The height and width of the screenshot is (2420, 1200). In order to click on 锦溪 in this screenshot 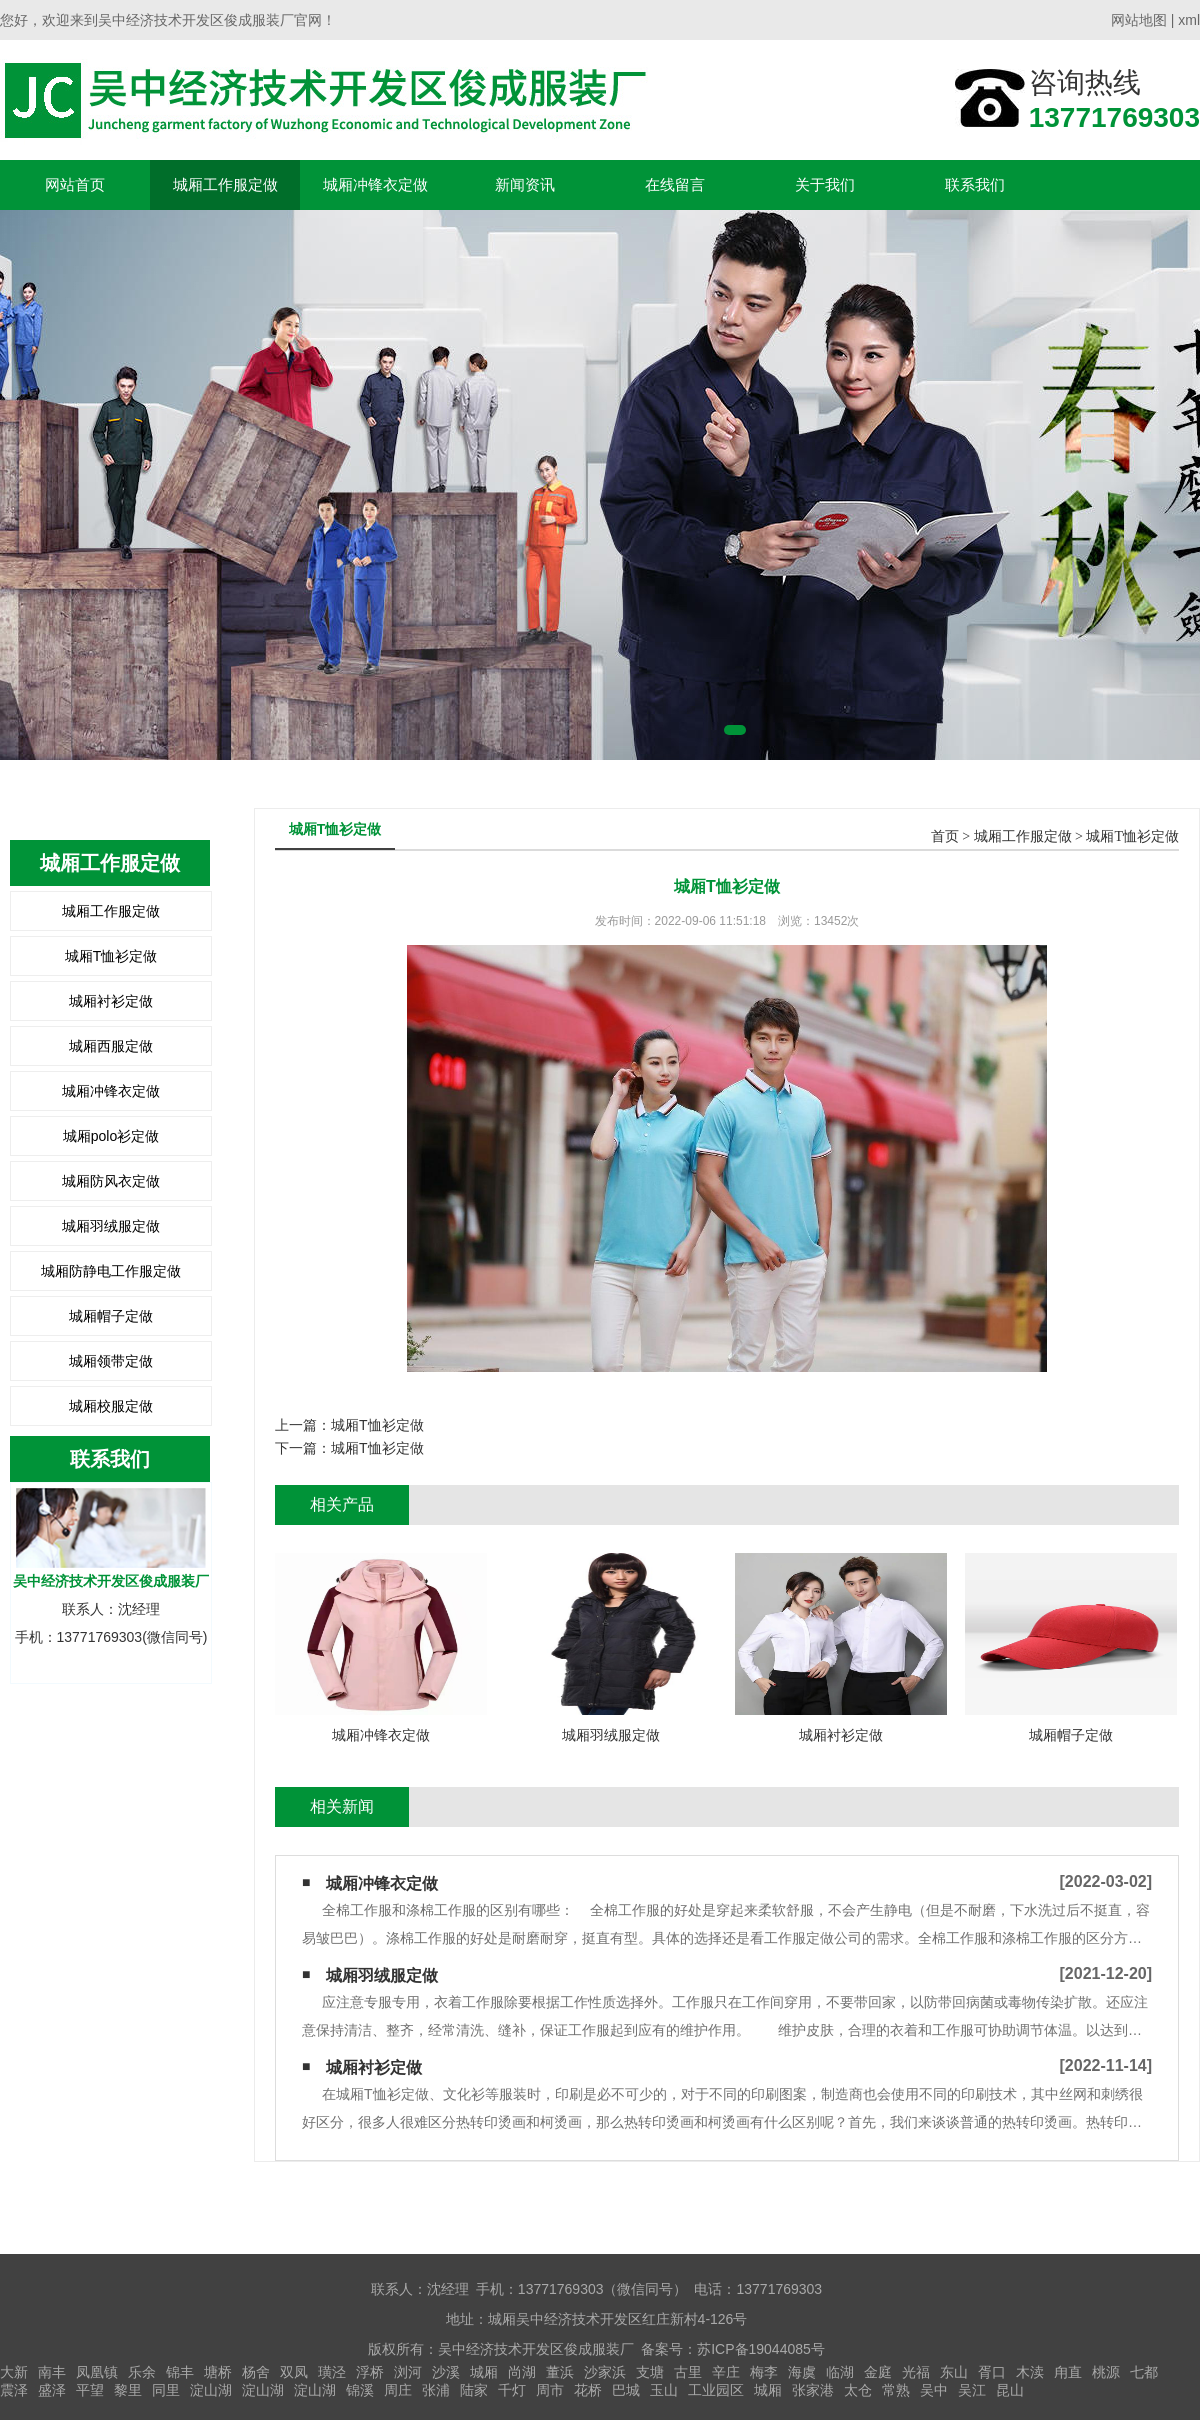, I will do `click(360, 2390)`.